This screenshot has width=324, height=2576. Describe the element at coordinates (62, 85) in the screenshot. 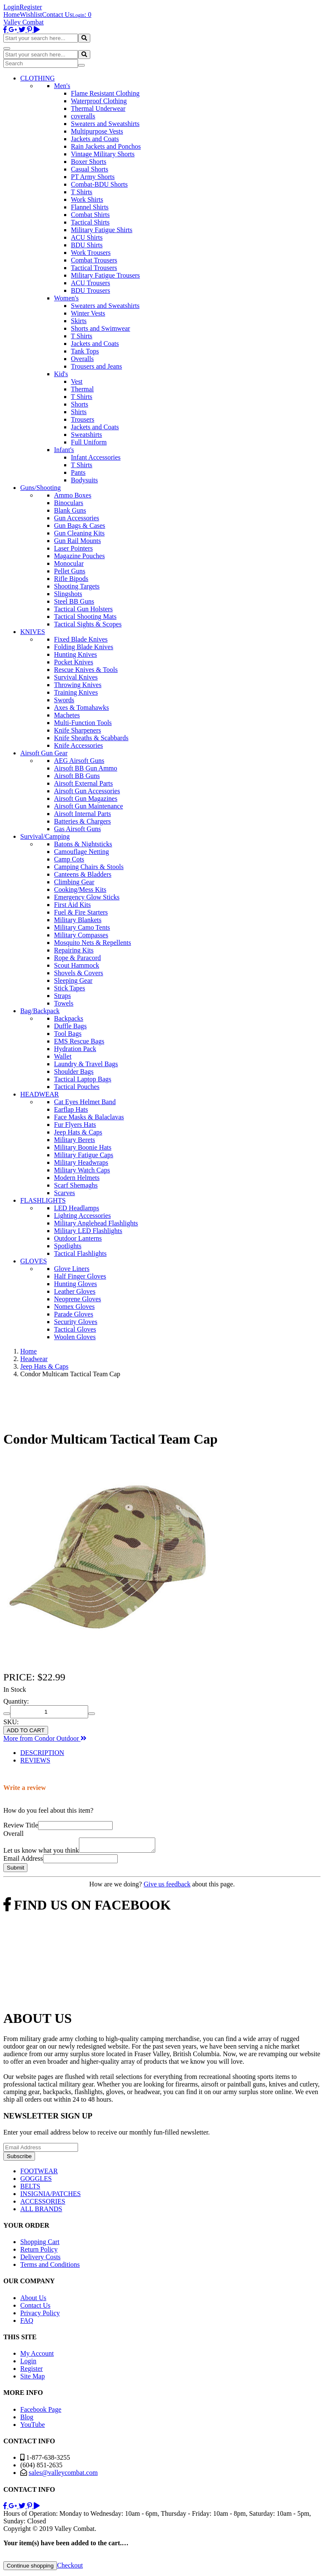

I see `Men's` at that location.